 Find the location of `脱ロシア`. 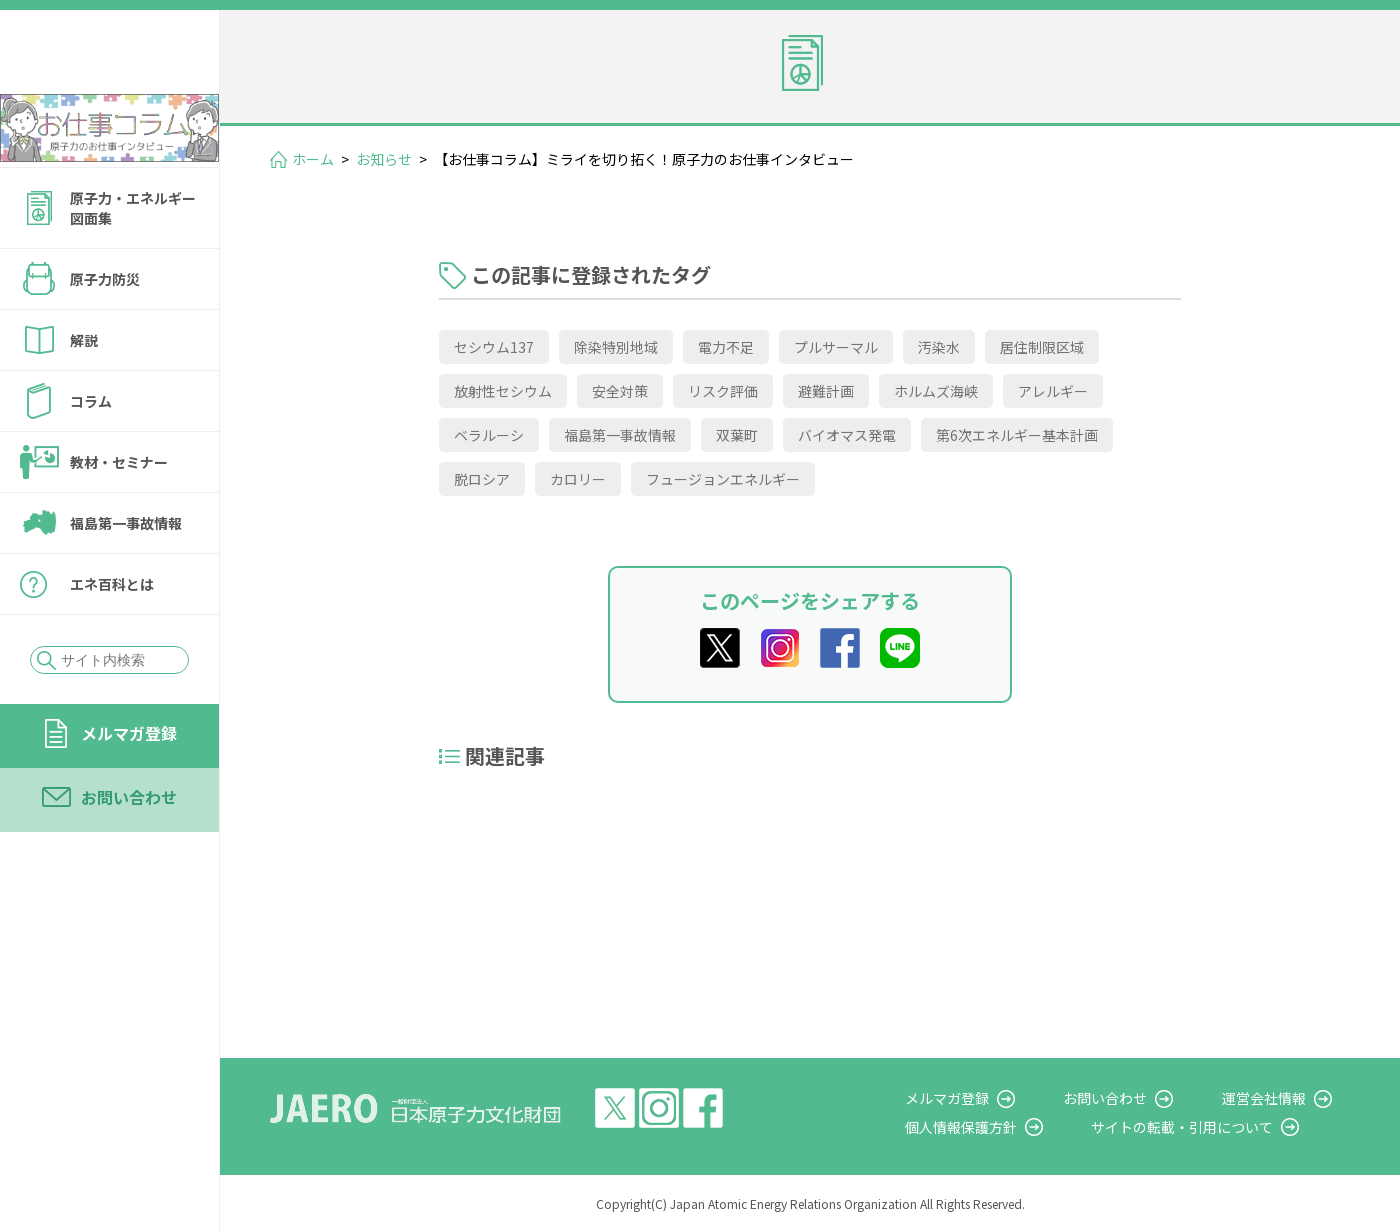

脱ロシア is located at coordinates (482, 479).